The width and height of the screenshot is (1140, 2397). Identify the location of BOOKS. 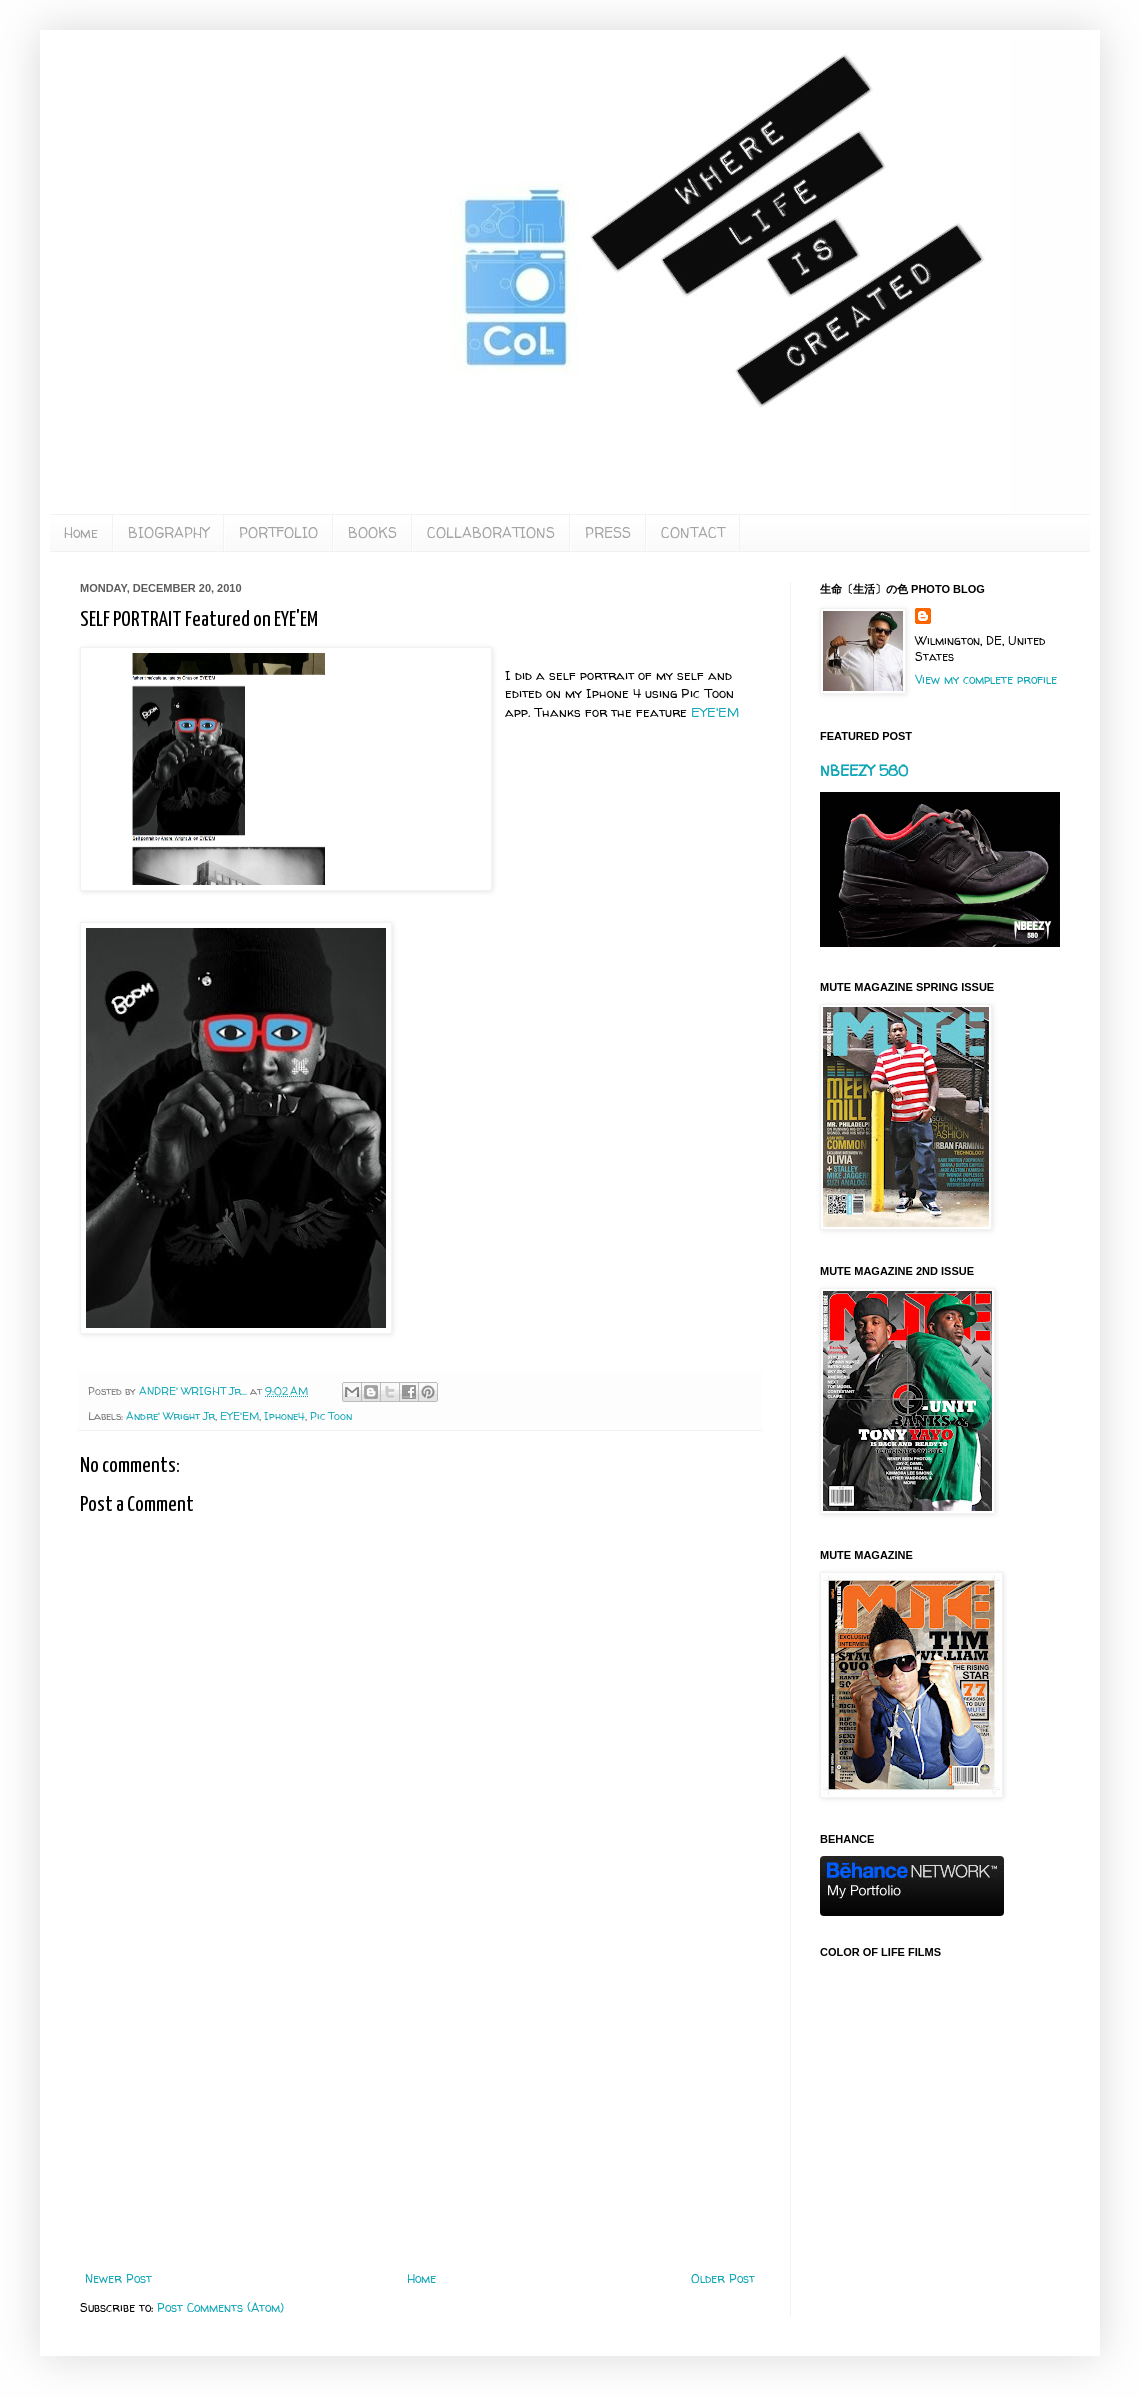
(372, 532).